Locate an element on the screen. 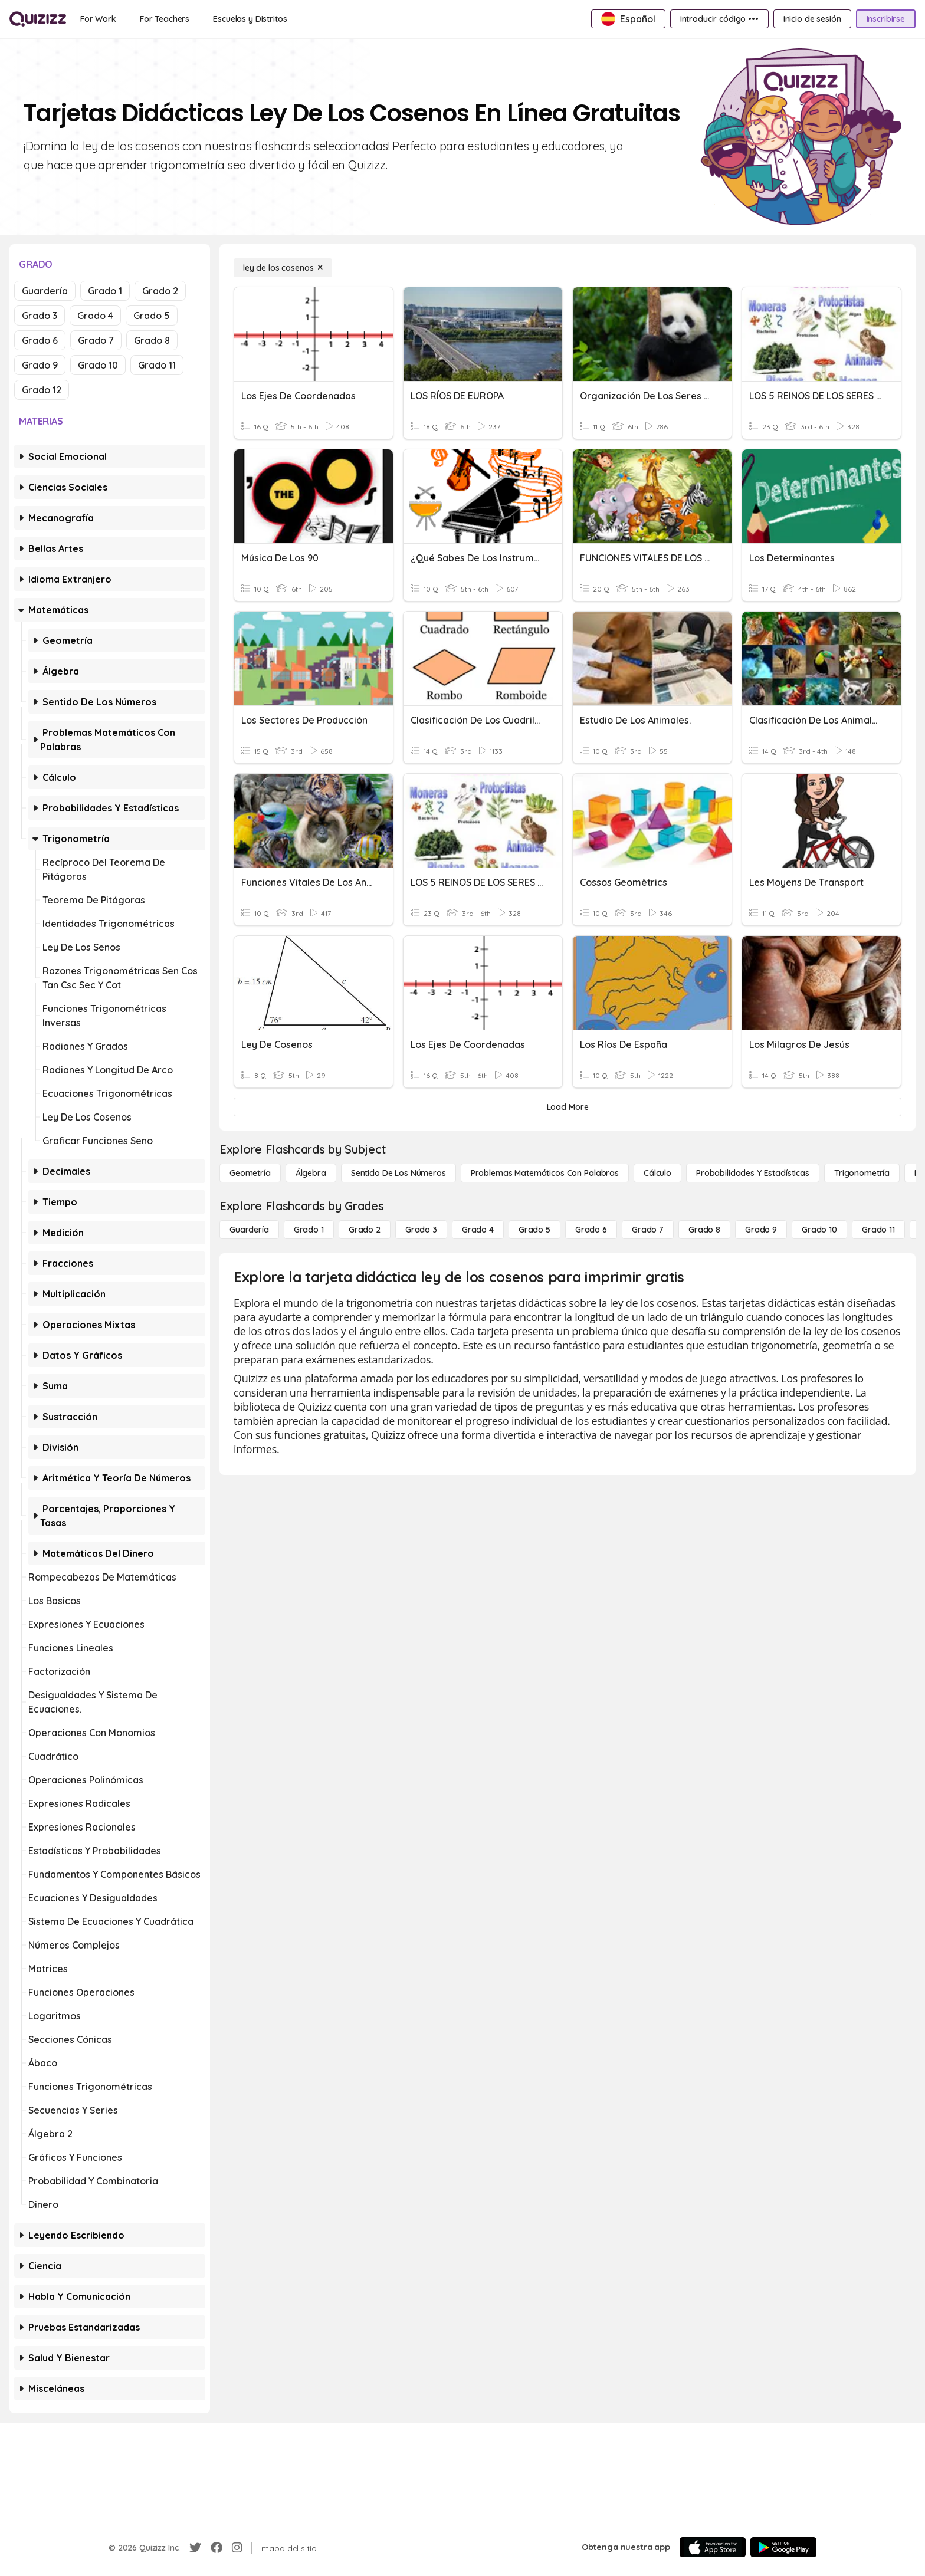  Grado 9 is located at coordinates (40, 365).